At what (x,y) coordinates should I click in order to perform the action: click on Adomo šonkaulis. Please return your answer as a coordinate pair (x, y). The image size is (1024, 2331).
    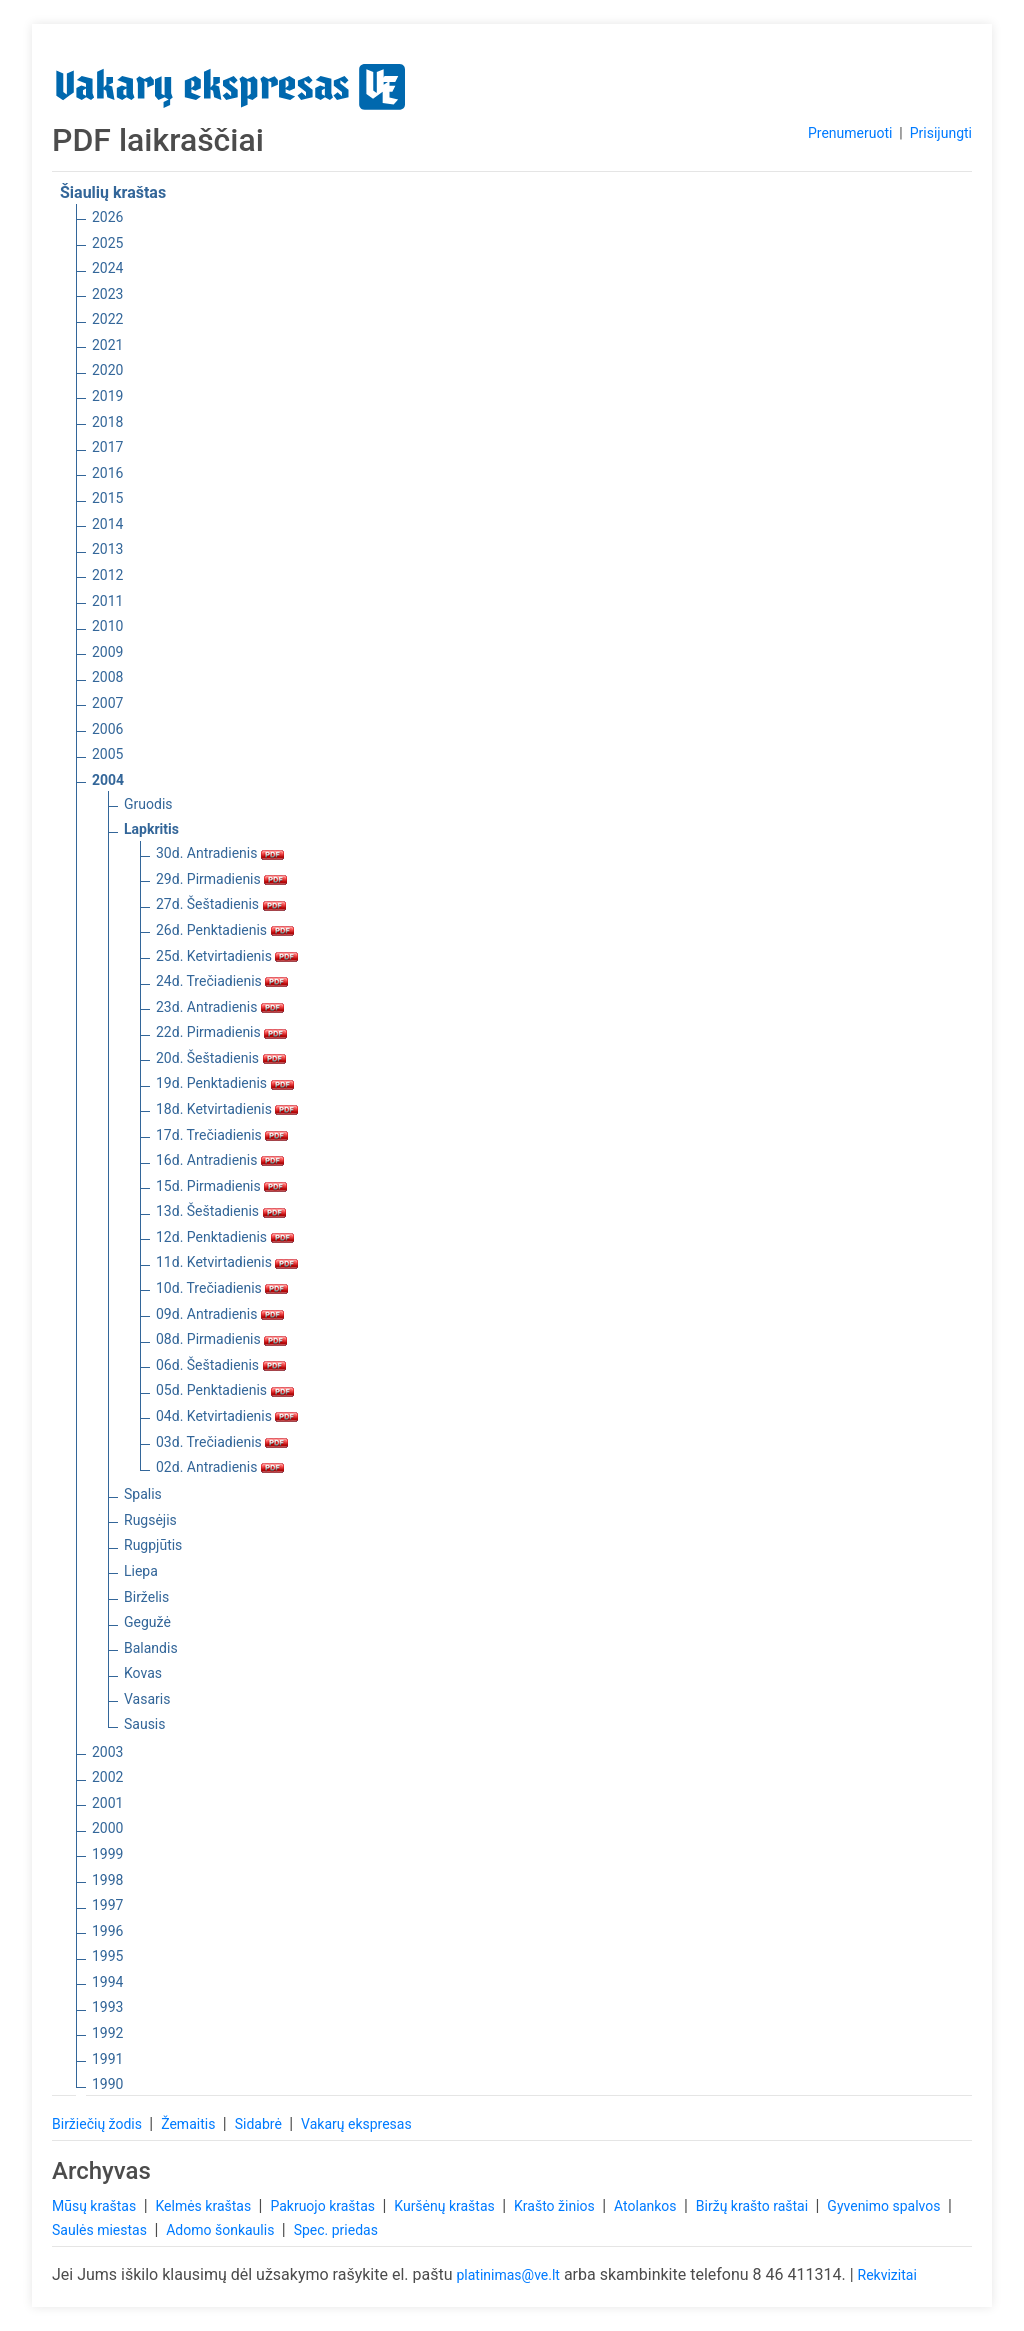
    Looking at the image, I should click on (222, 2230).